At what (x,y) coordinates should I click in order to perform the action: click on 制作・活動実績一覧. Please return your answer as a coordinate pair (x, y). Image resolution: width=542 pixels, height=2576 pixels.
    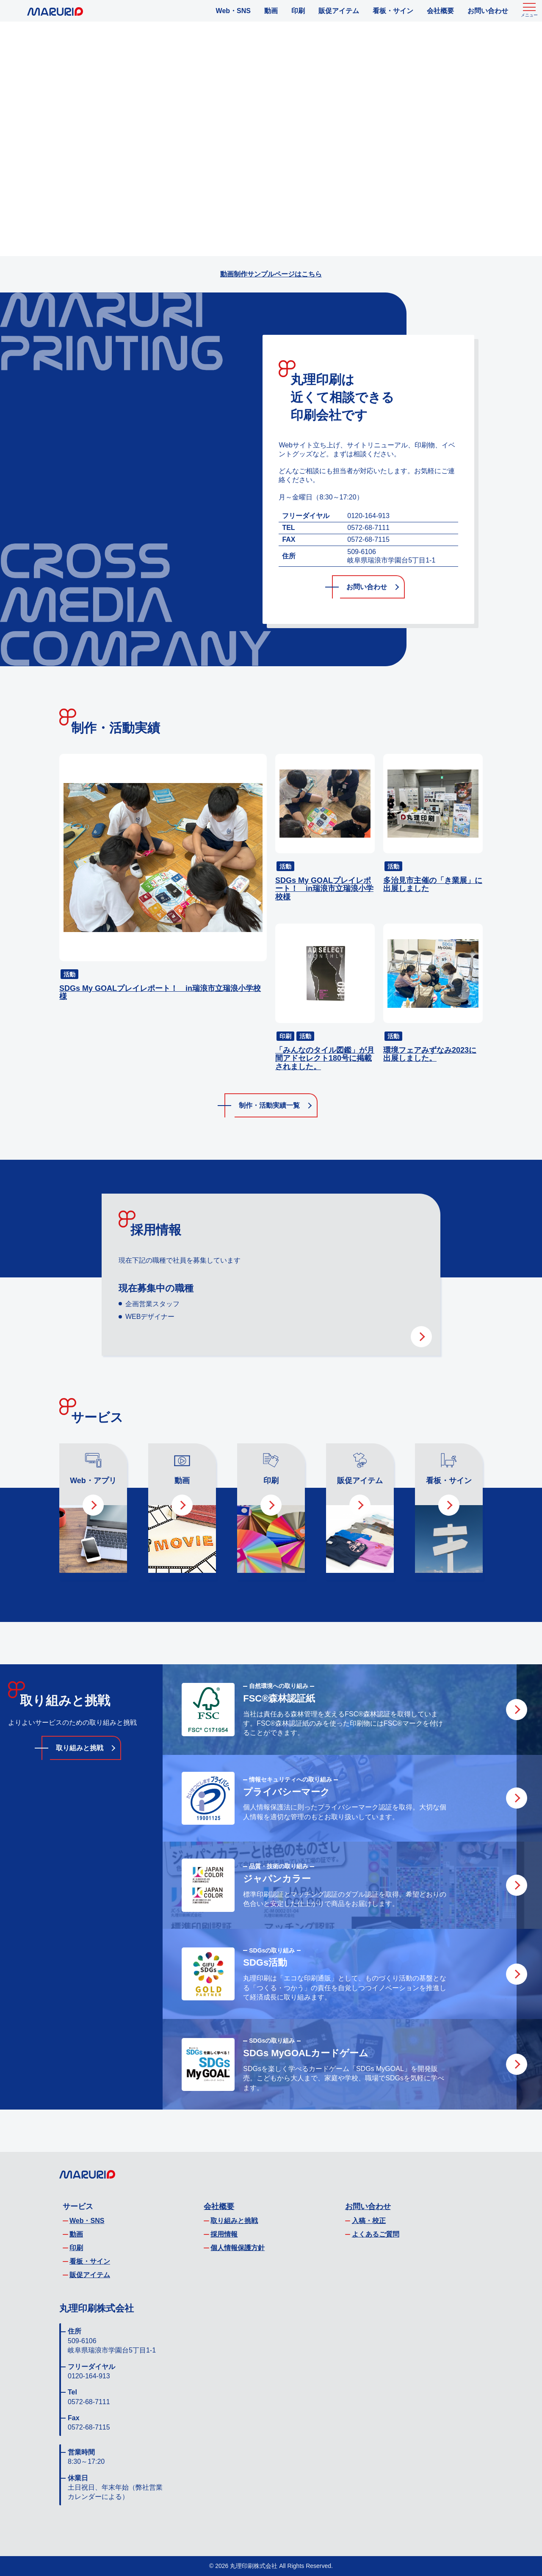
    Looking at the image, I should click on (269, 1105).